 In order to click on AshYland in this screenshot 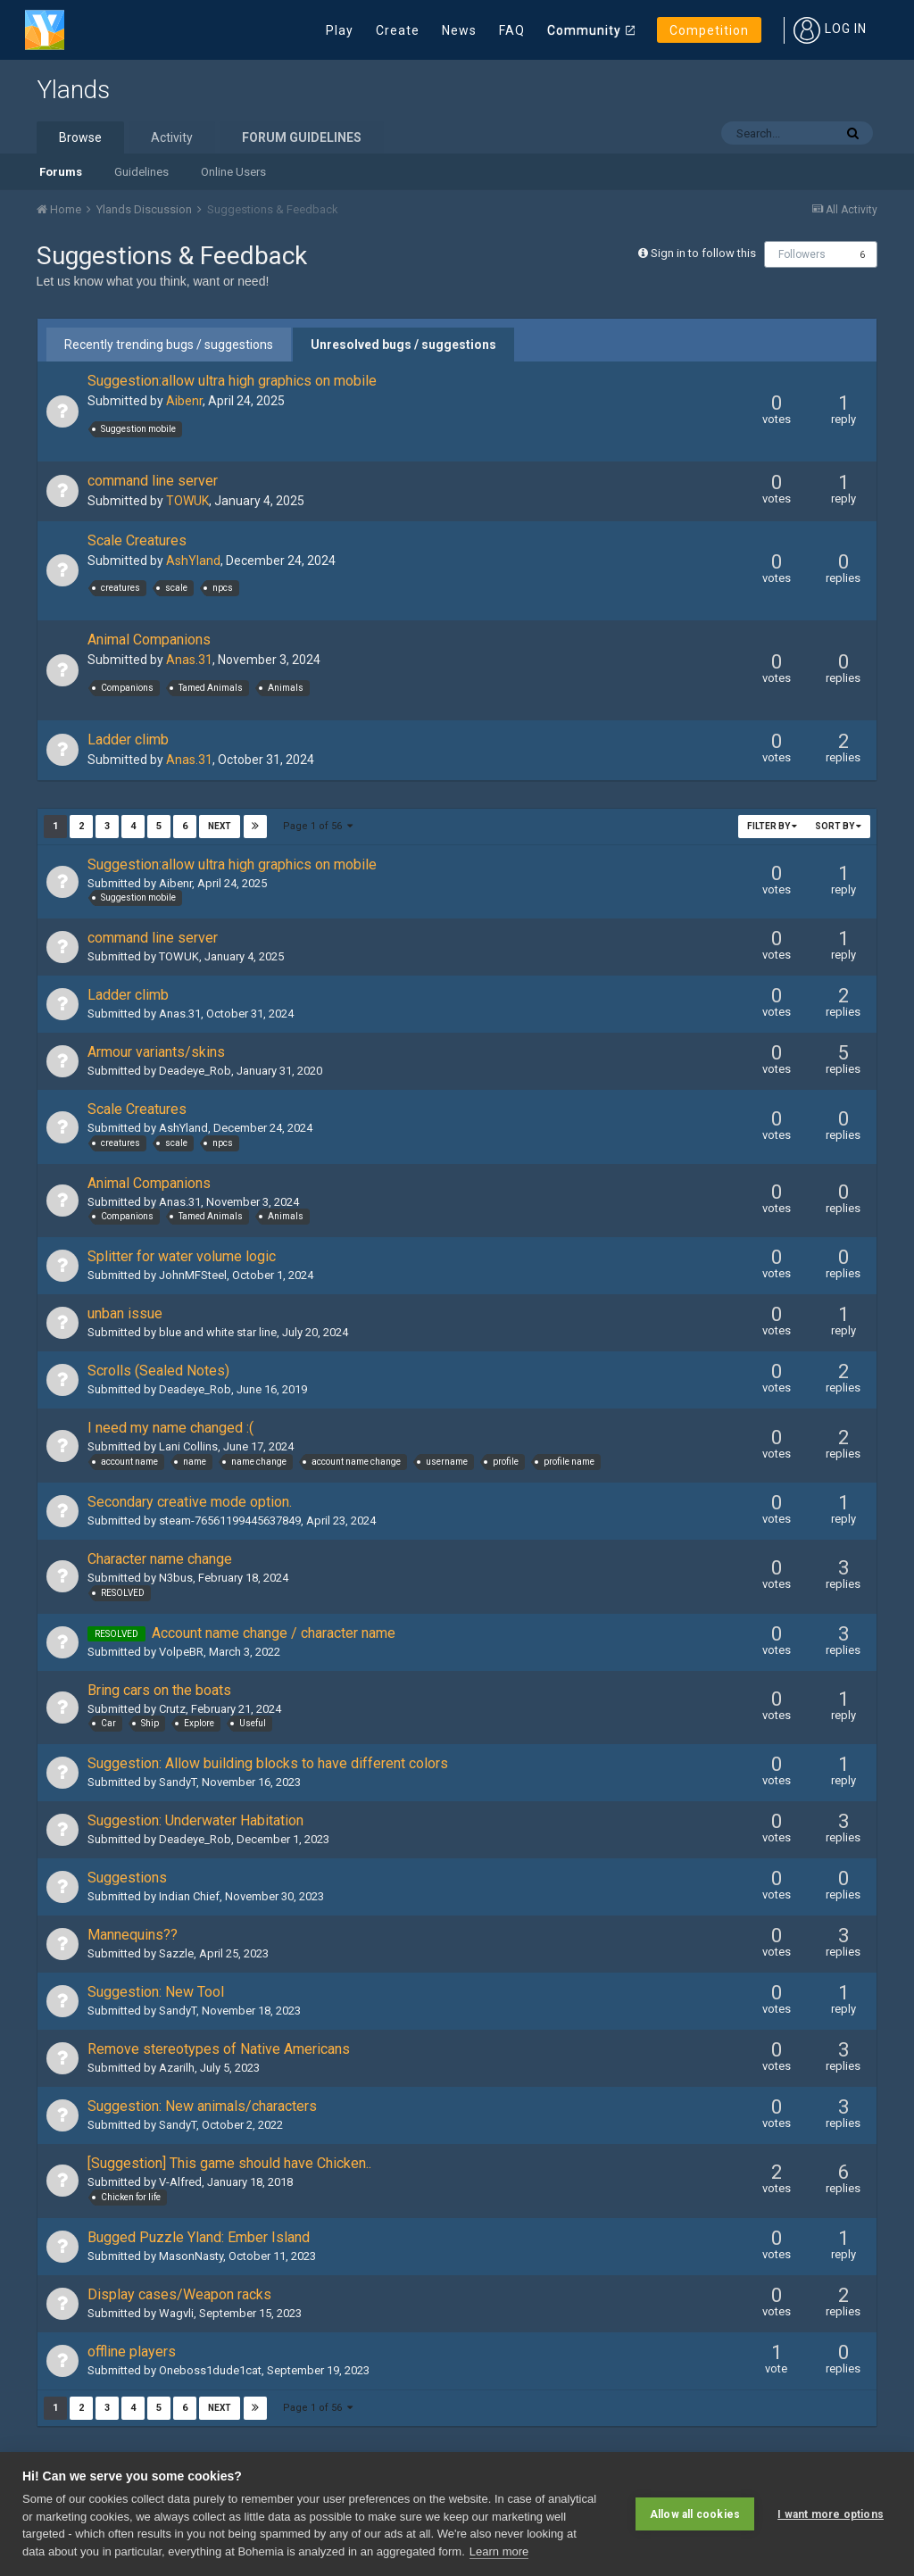, I will do `click(193, 560)`.